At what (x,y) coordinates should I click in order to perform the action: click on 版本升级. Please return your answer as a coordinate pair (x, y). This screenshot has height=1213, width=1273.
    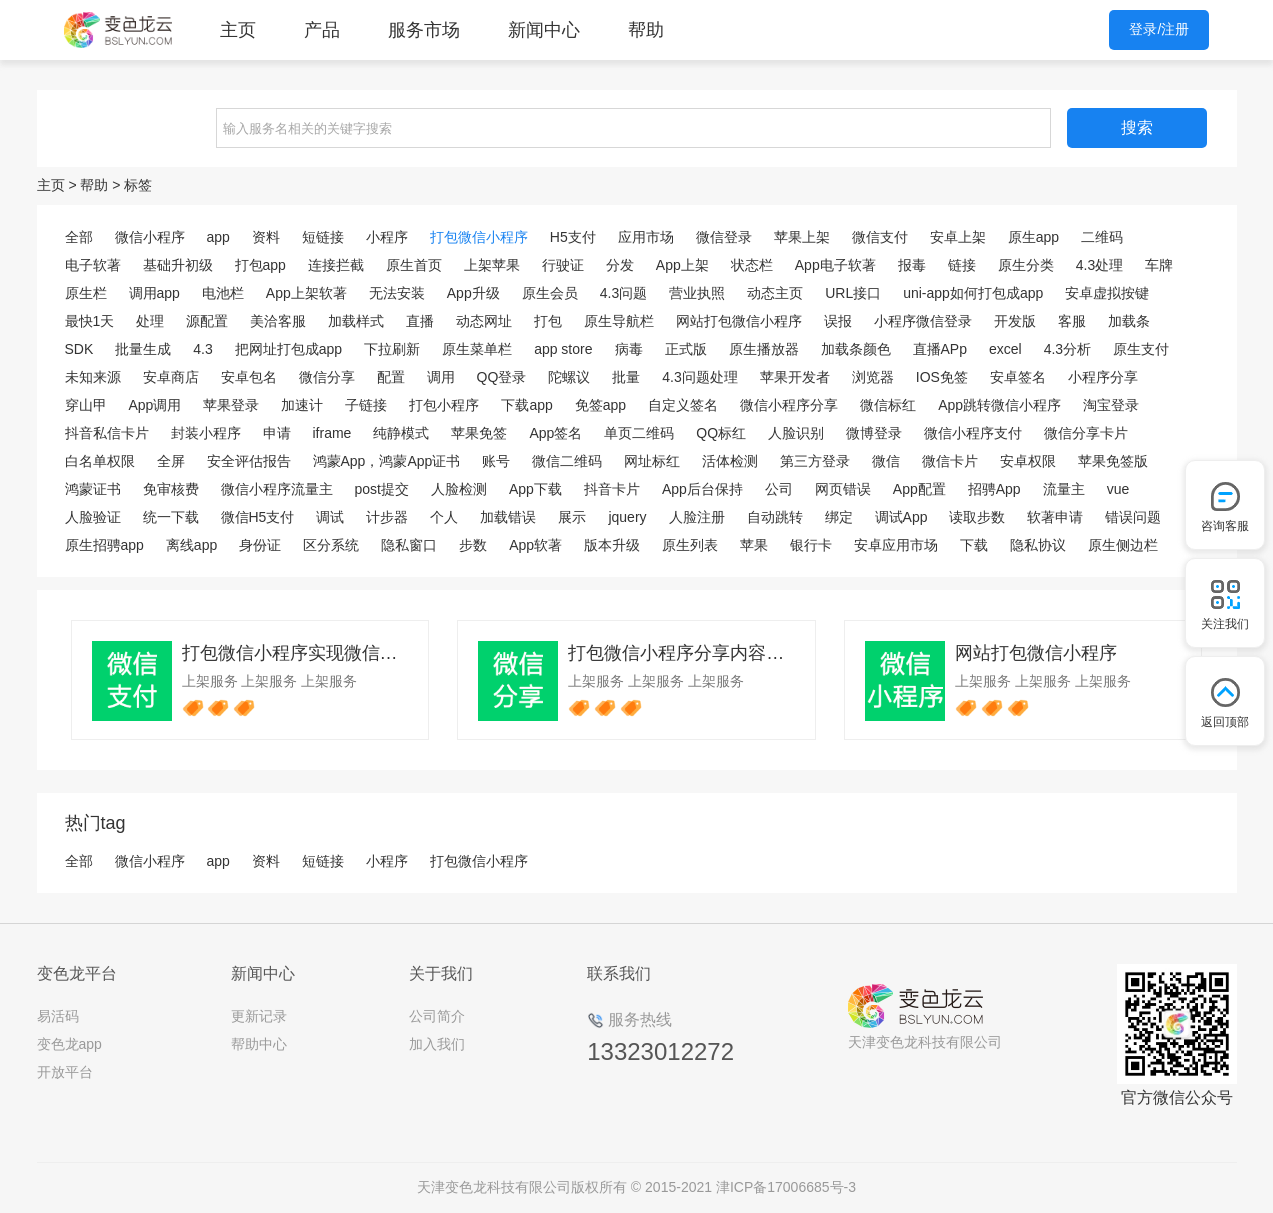
    Looking at the image, I should click on (612, 545).